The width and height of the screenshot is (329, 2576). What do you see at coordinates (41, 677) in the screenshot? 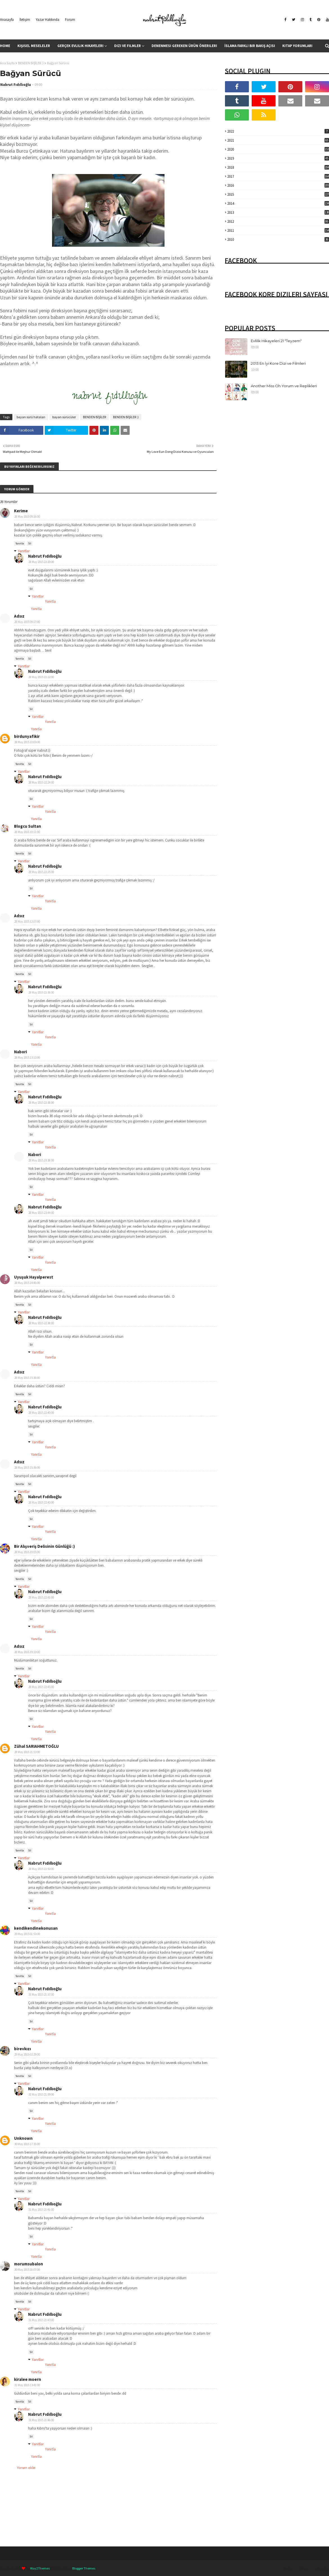
I see `28 May 2015 22:22:00` at bounding box center [41, 677].